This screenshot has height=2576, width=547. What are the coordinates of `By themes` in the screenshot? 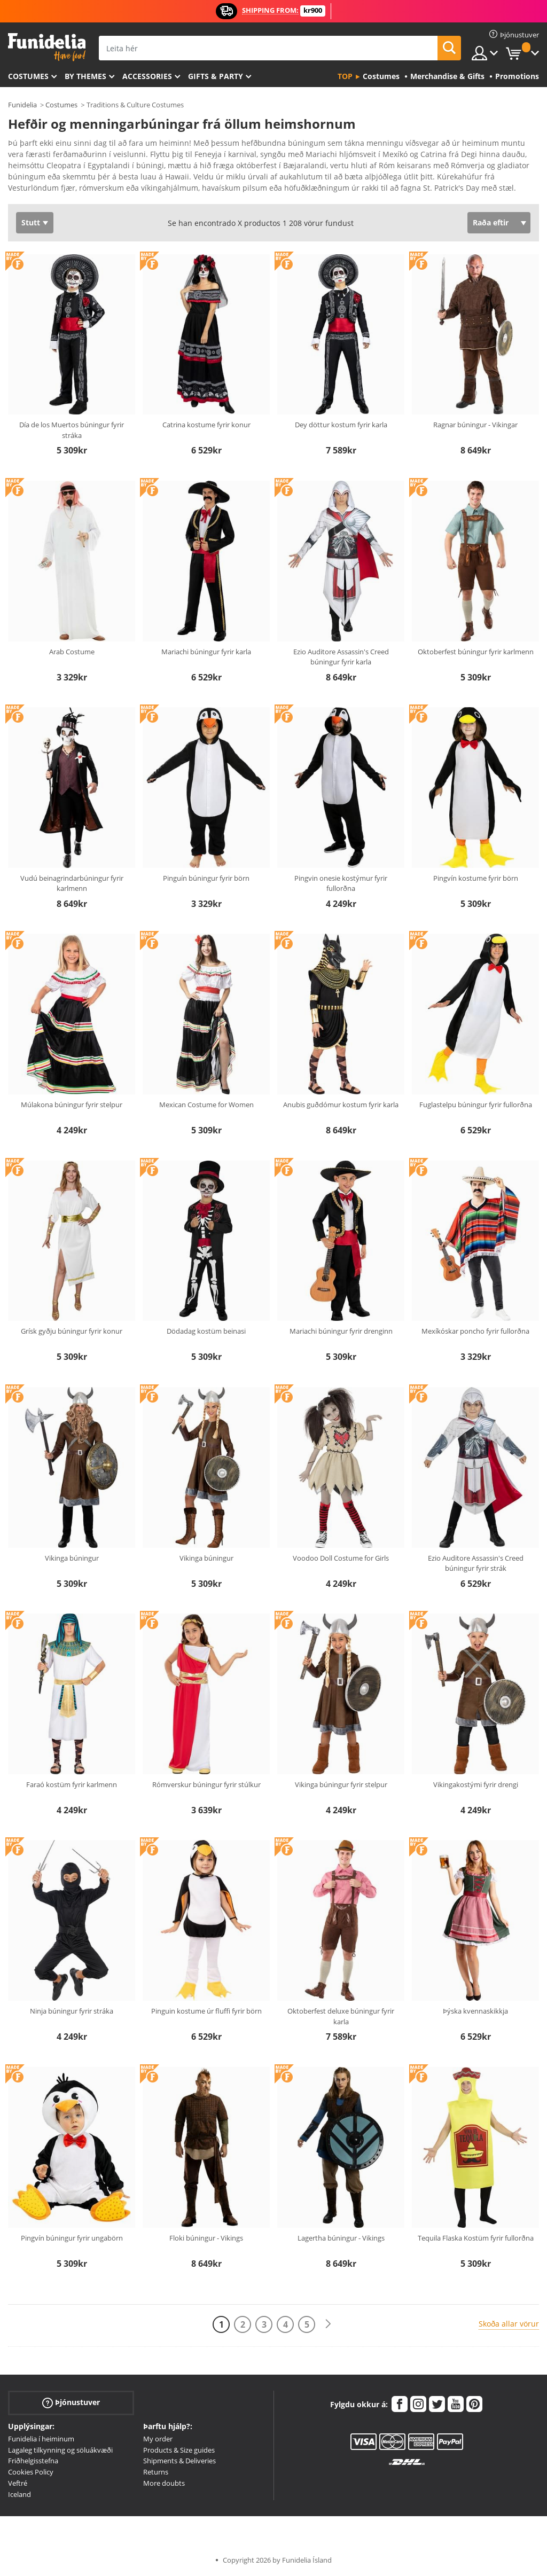 It's located at (85, 76).